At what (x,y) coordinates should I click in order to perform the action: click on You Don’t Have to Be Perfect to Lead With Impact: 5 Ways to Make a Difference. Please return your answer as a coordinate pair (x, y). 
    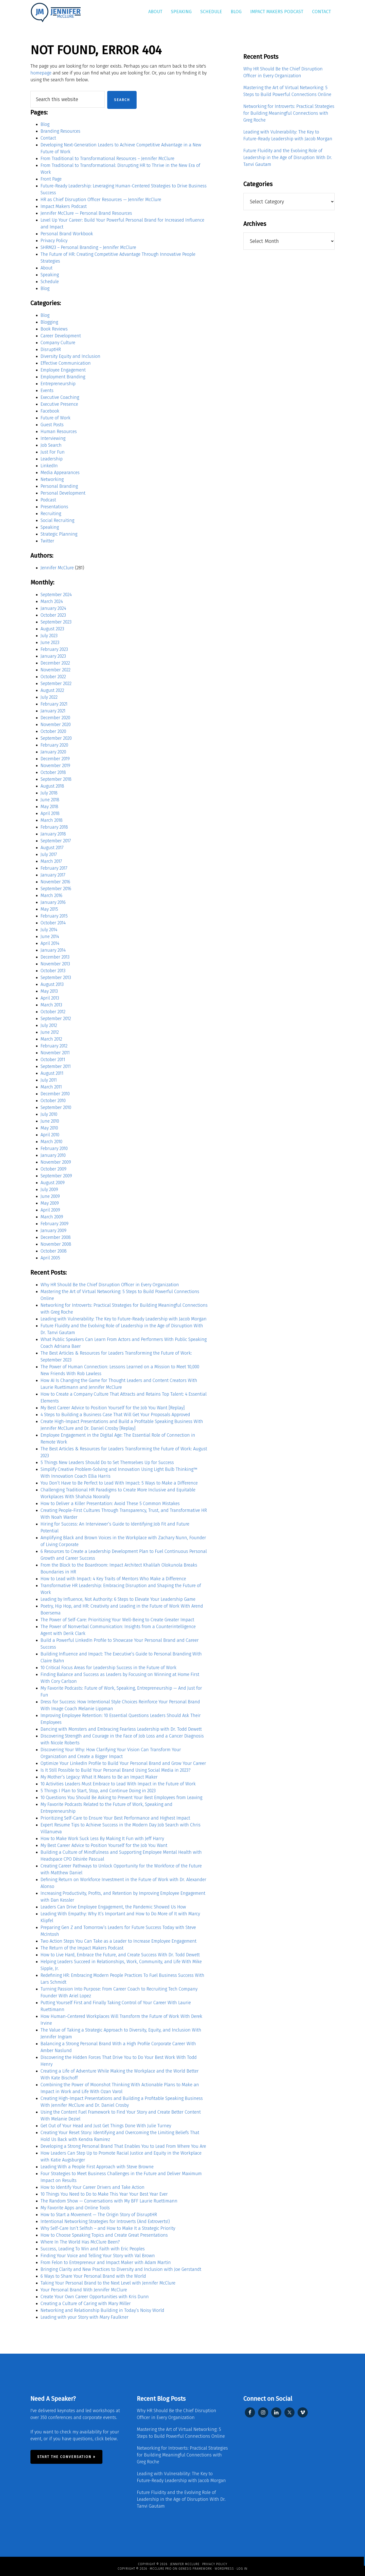
    Looking at the image, I should click on (119, 1483).